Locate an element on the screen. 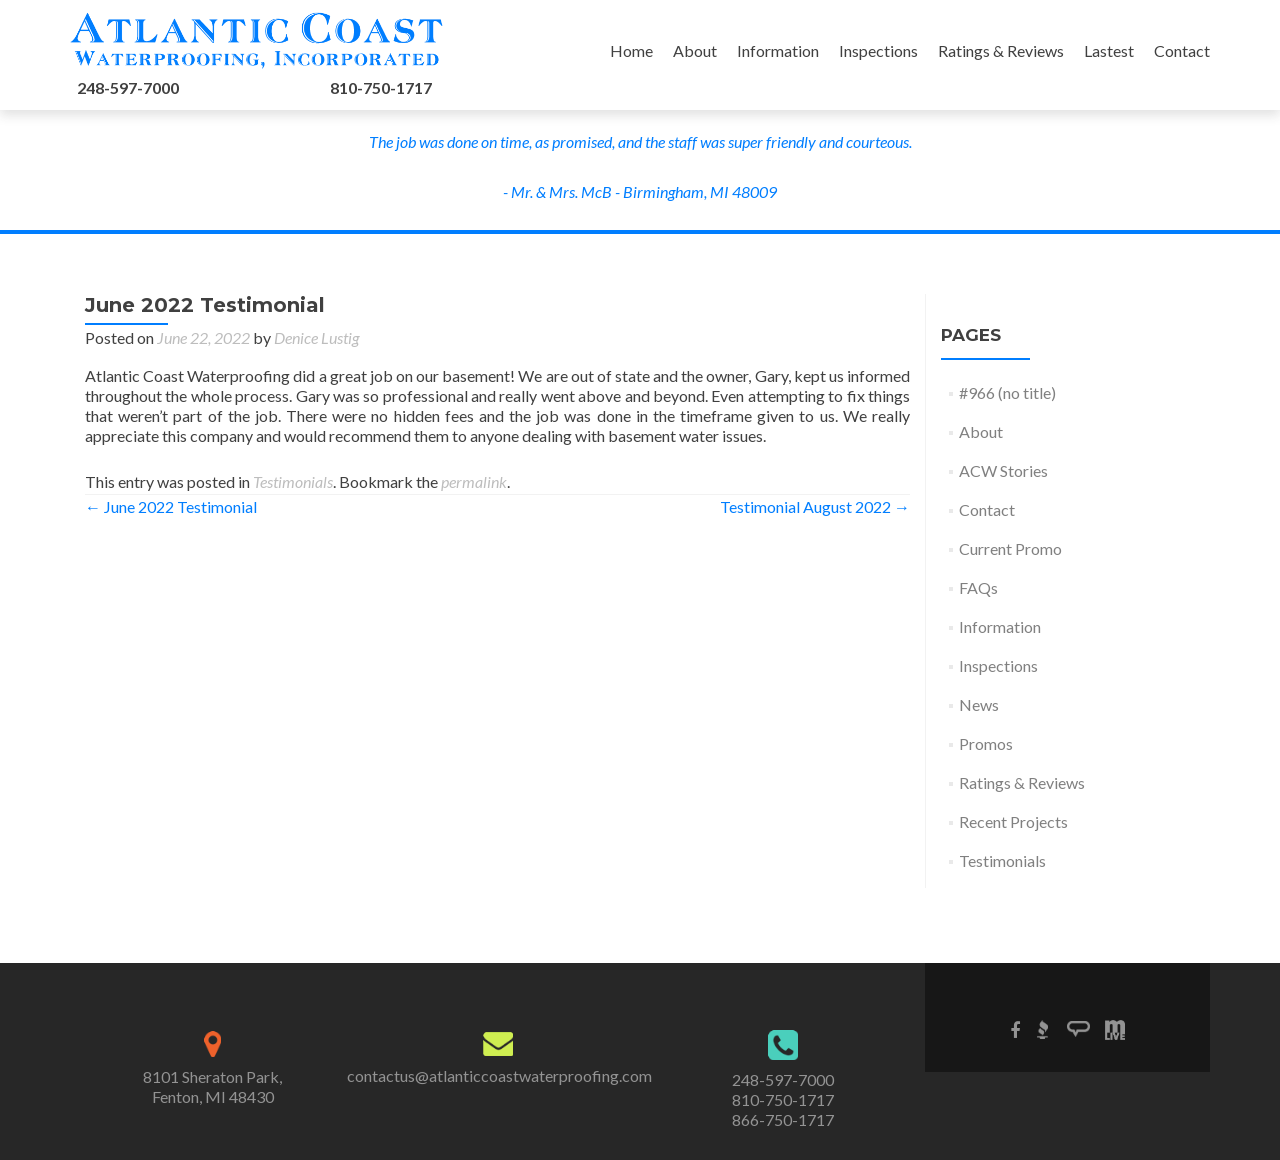  Denice Lustig is located at coordinates (316, 337).